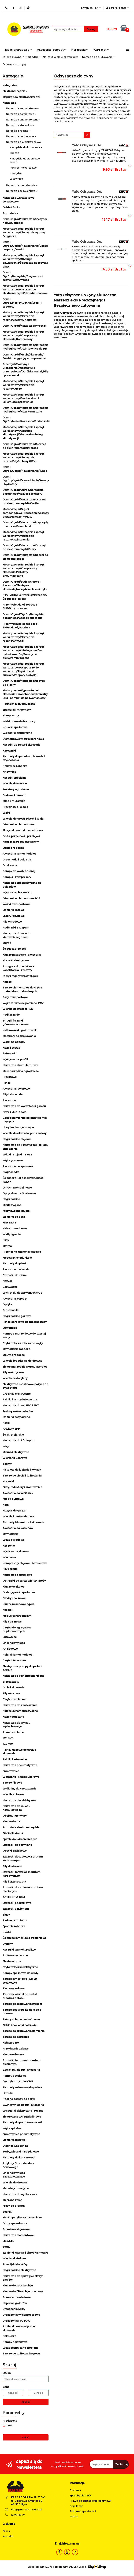  Describe the element at coordinates (12, 921) in the screenshot. I see `Piły ogrodowe` at that location.